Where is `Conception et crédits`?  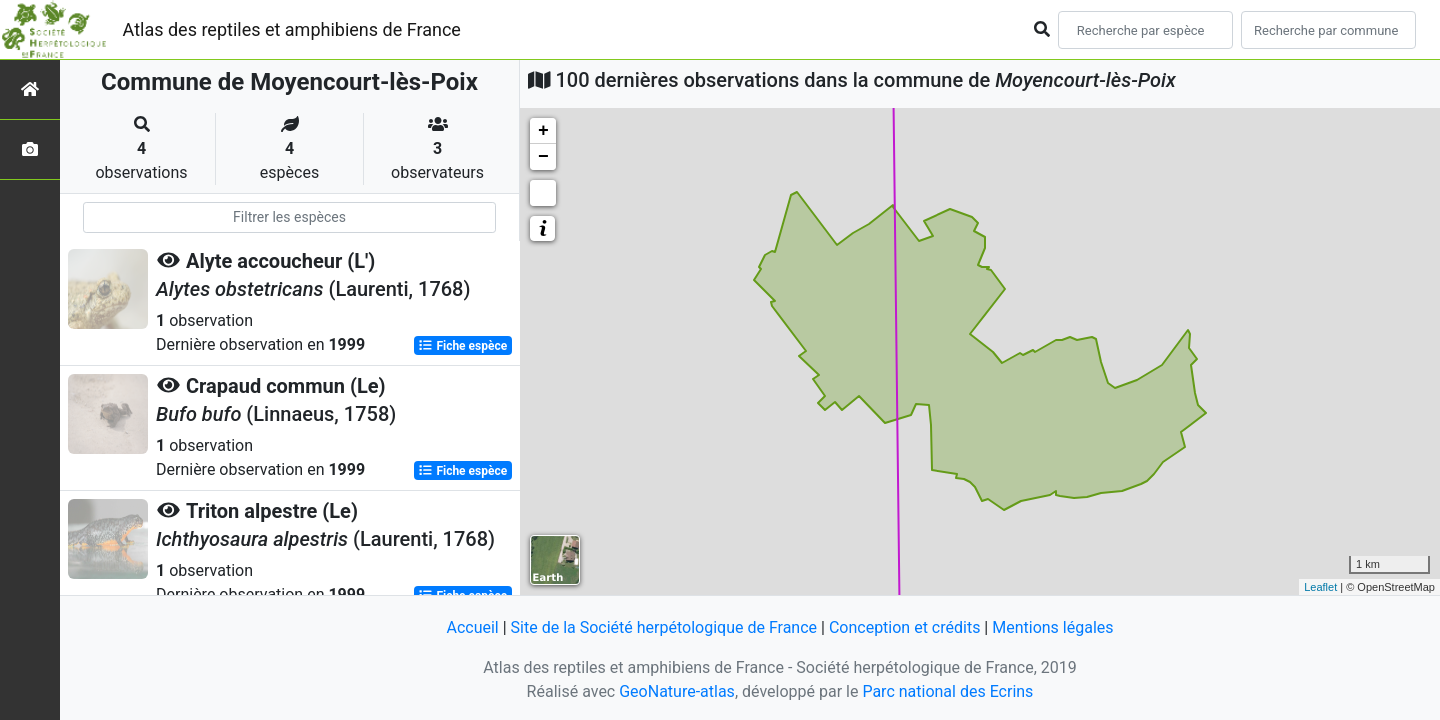 Conception et crédits is located at coordinates (905, 627).